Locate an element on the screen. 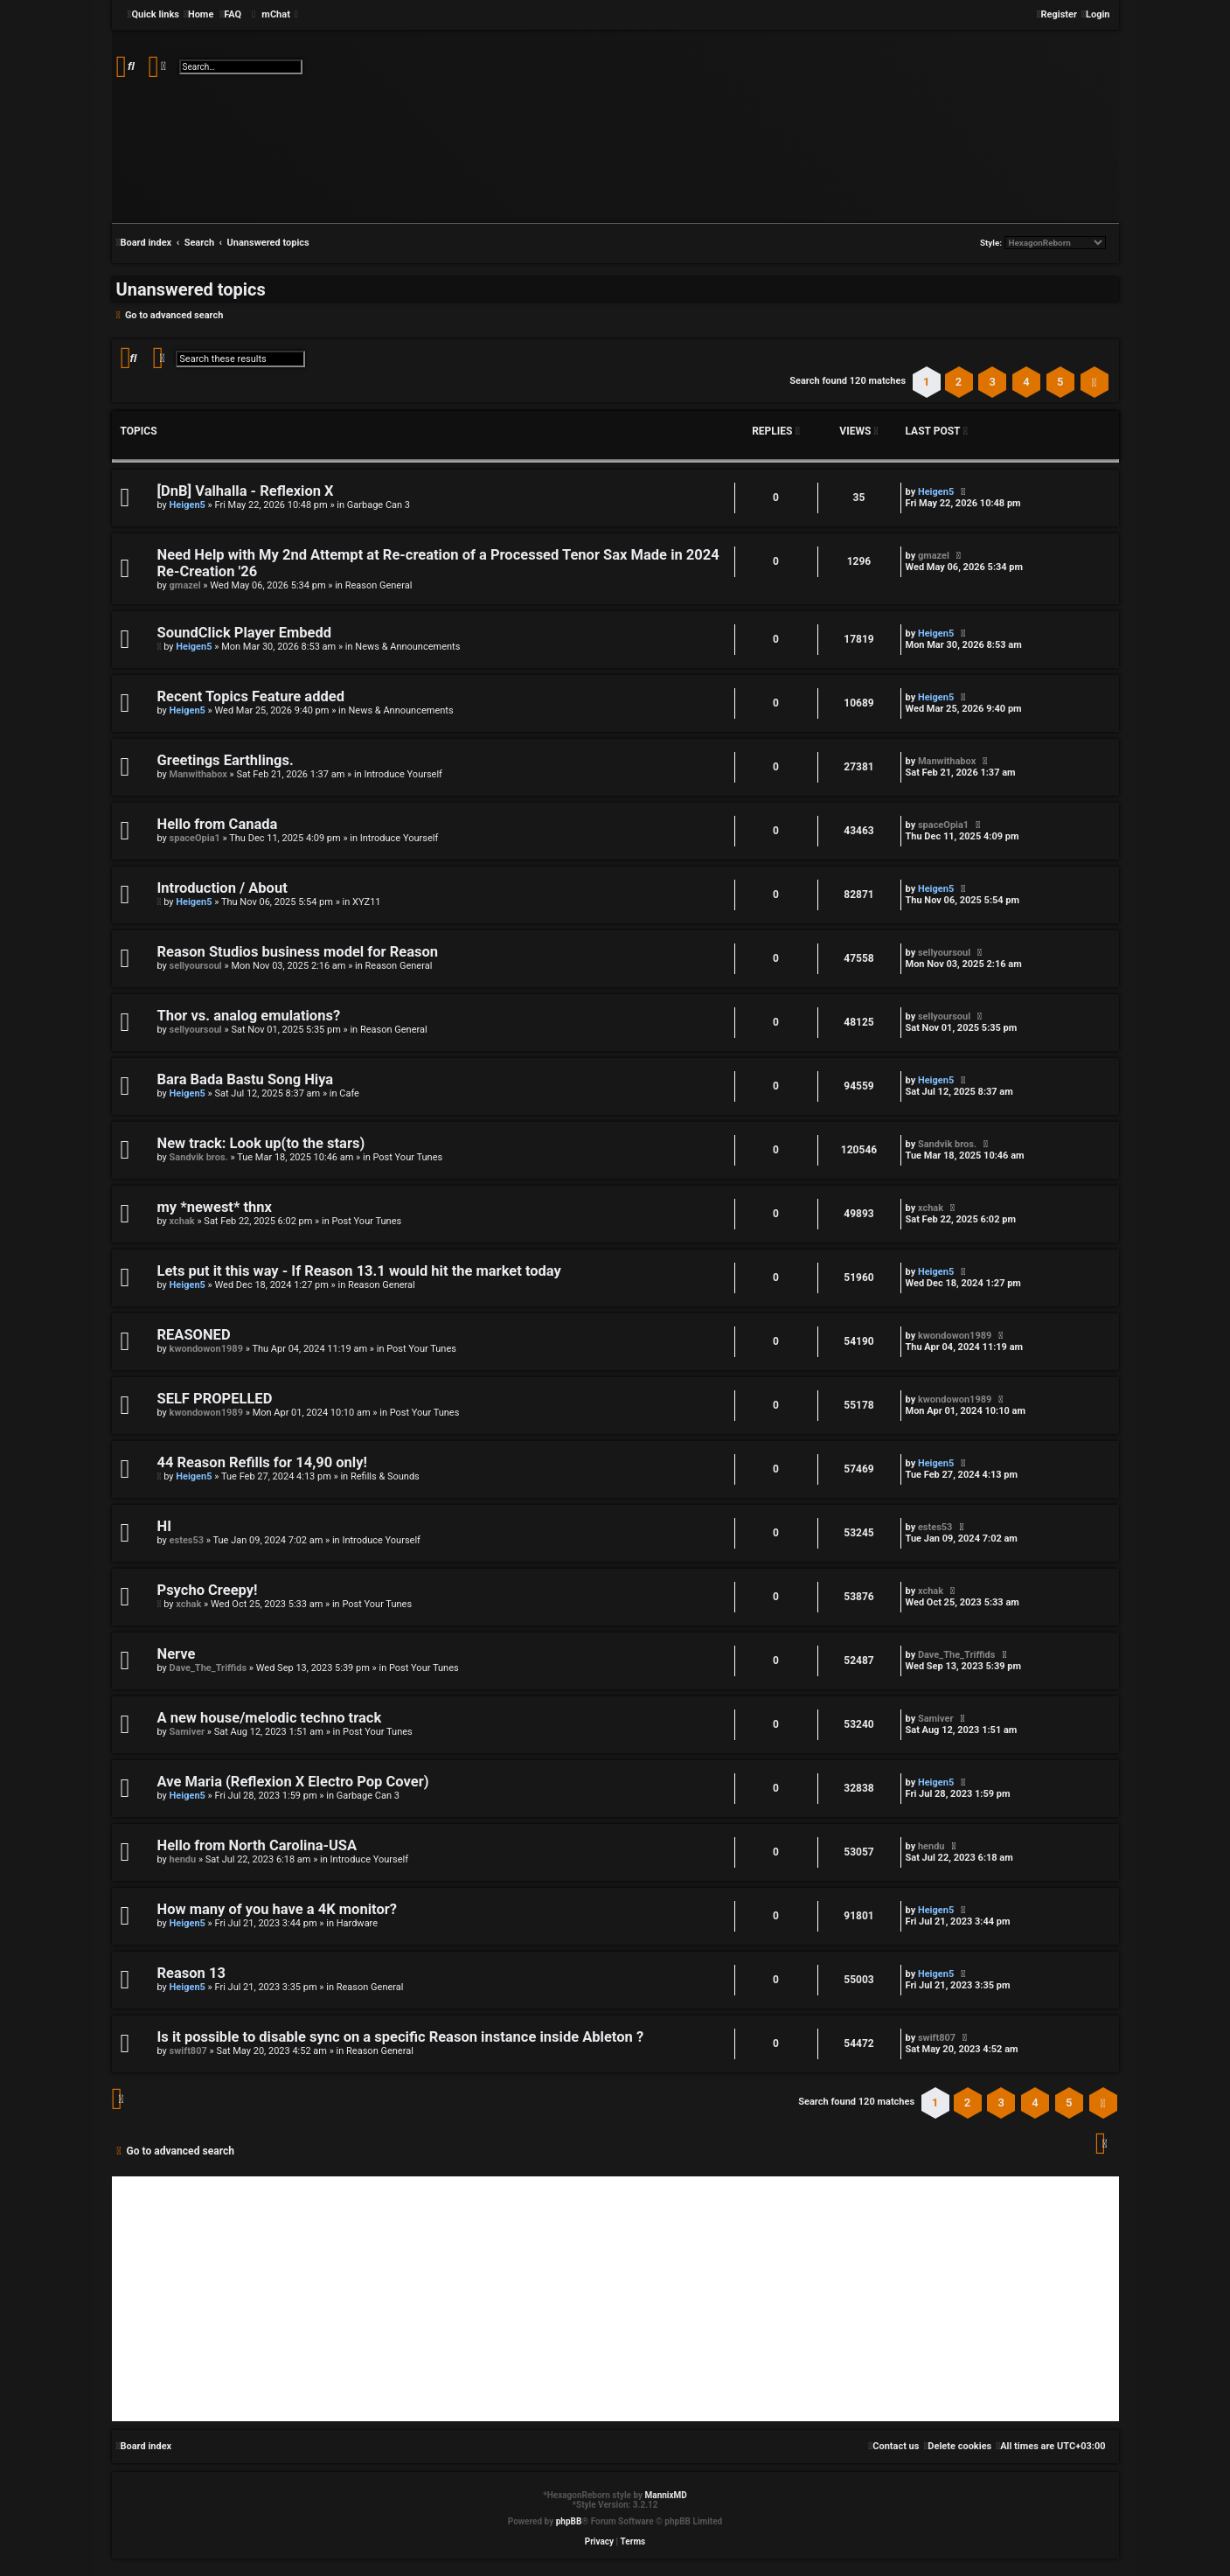  Manwithabox is located at coordinates (198, 774).